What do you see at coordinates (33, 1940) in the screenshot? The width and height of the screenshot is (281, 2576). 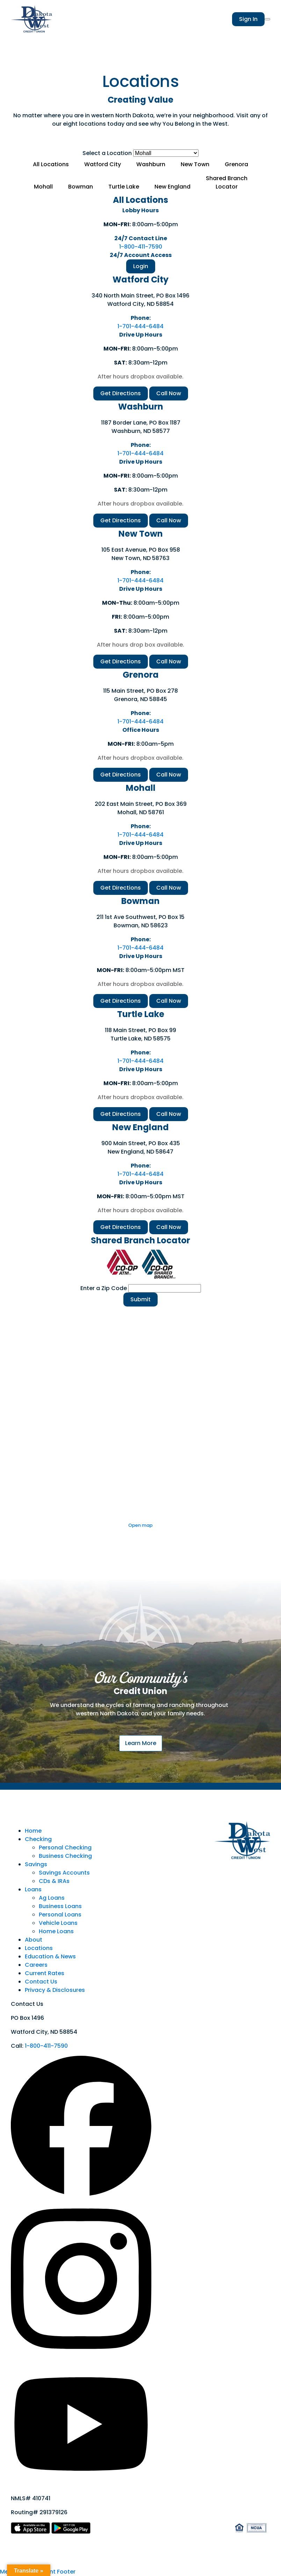 I see `About` at bounding box center [33, 1940].